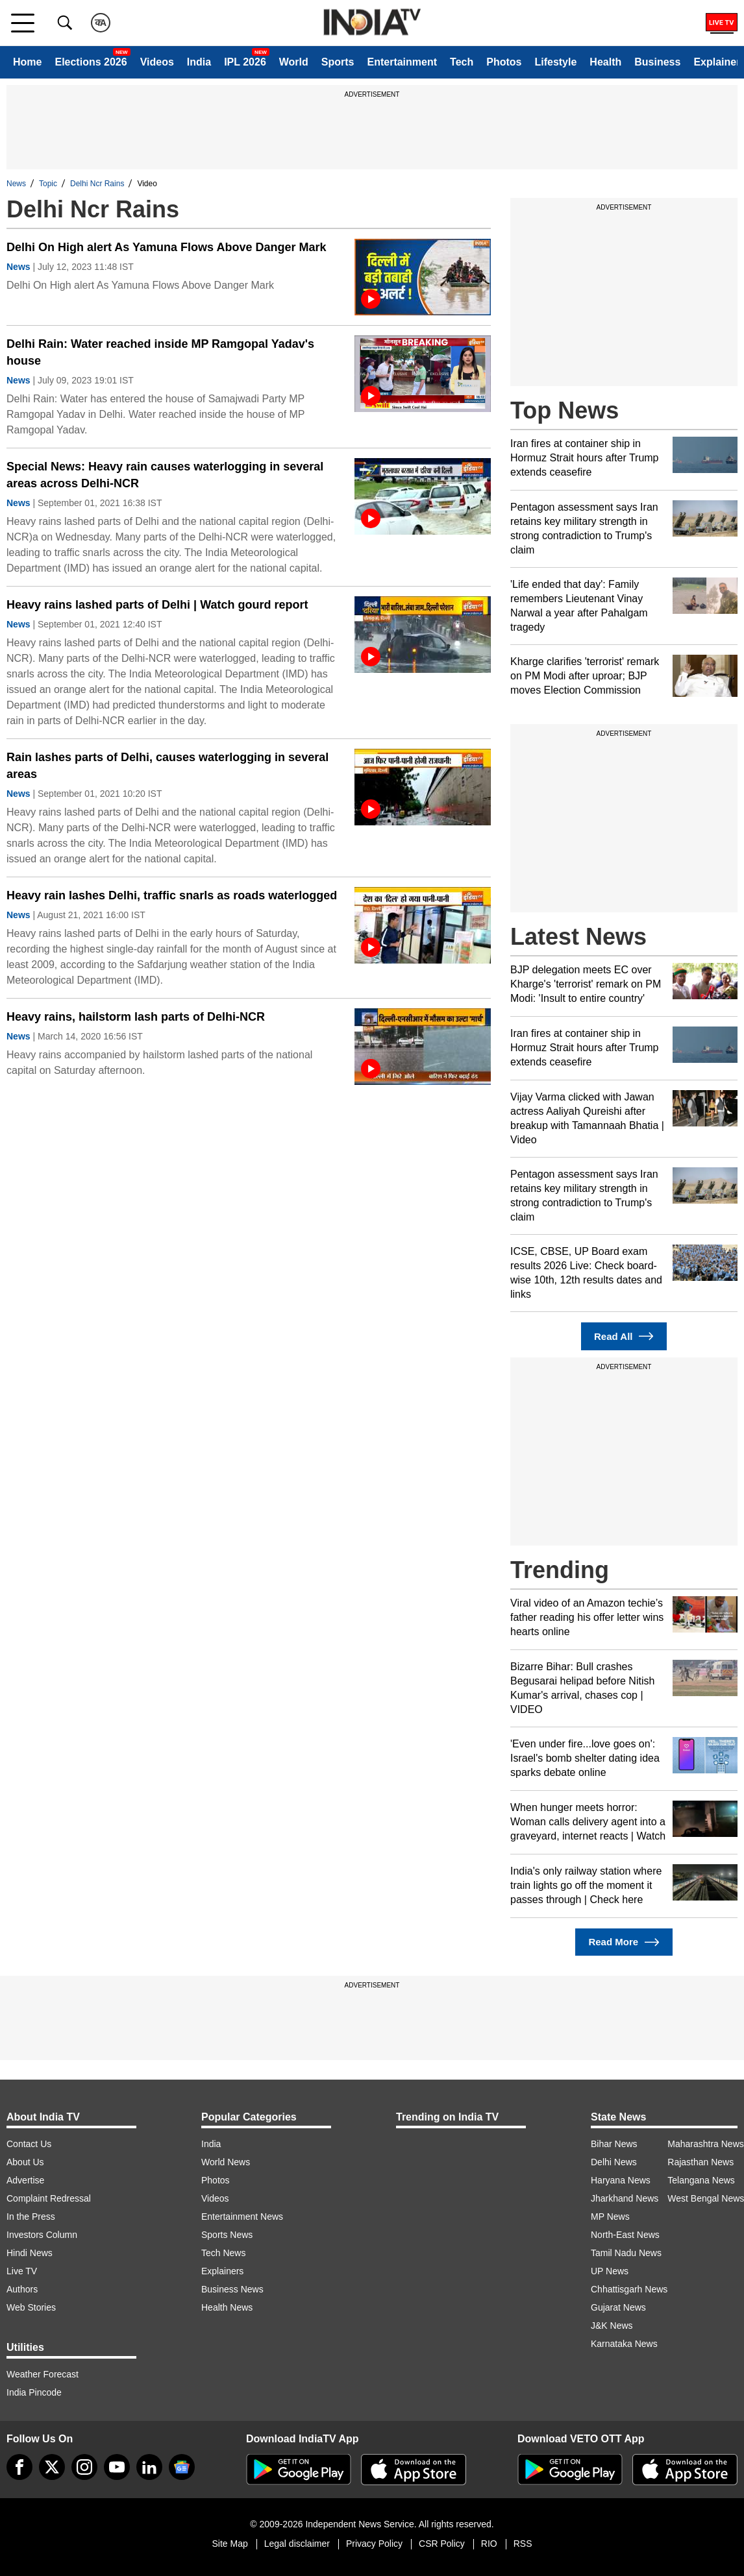  I want to click on IPL 2026, so click(245, 61).